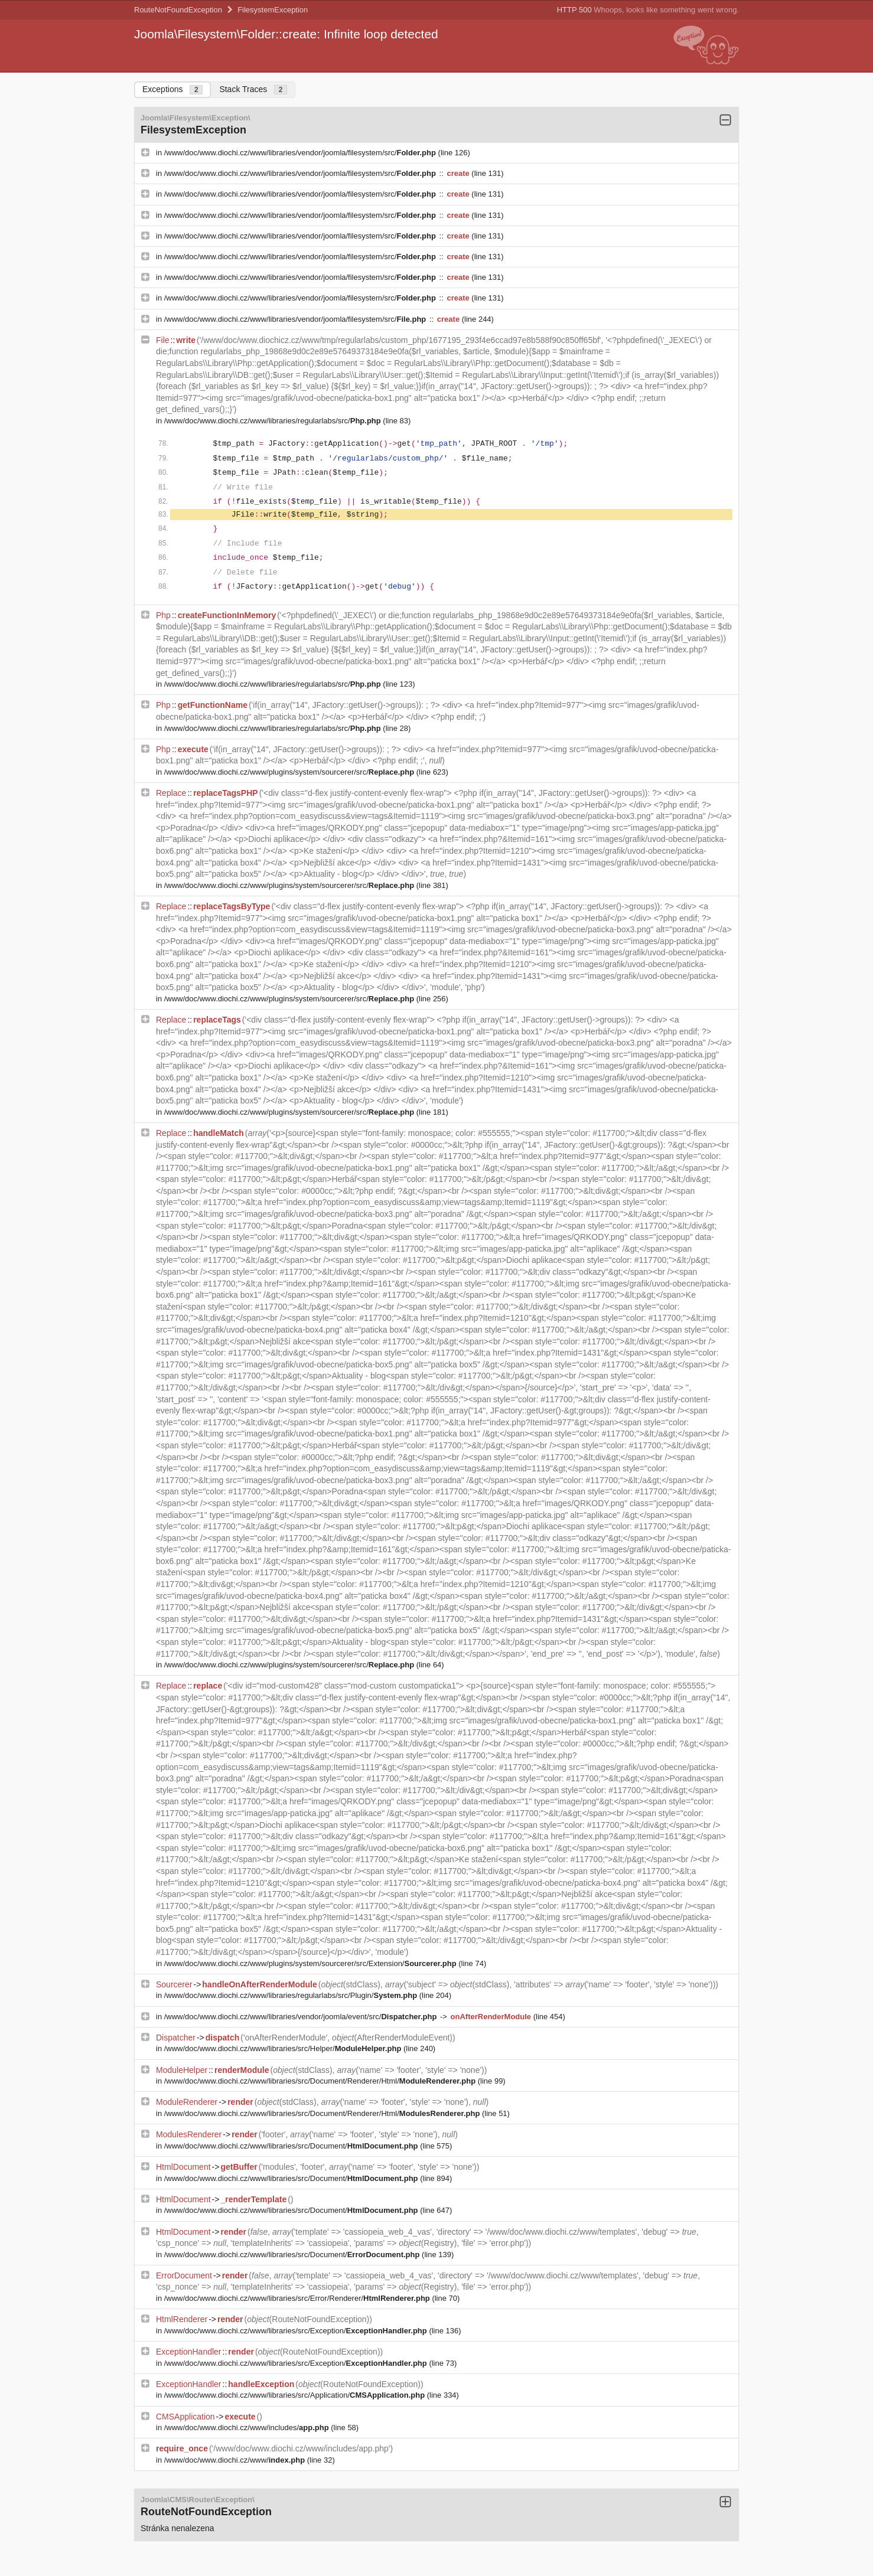  I want to click on Stack Traces [tab], so click(253, 89).